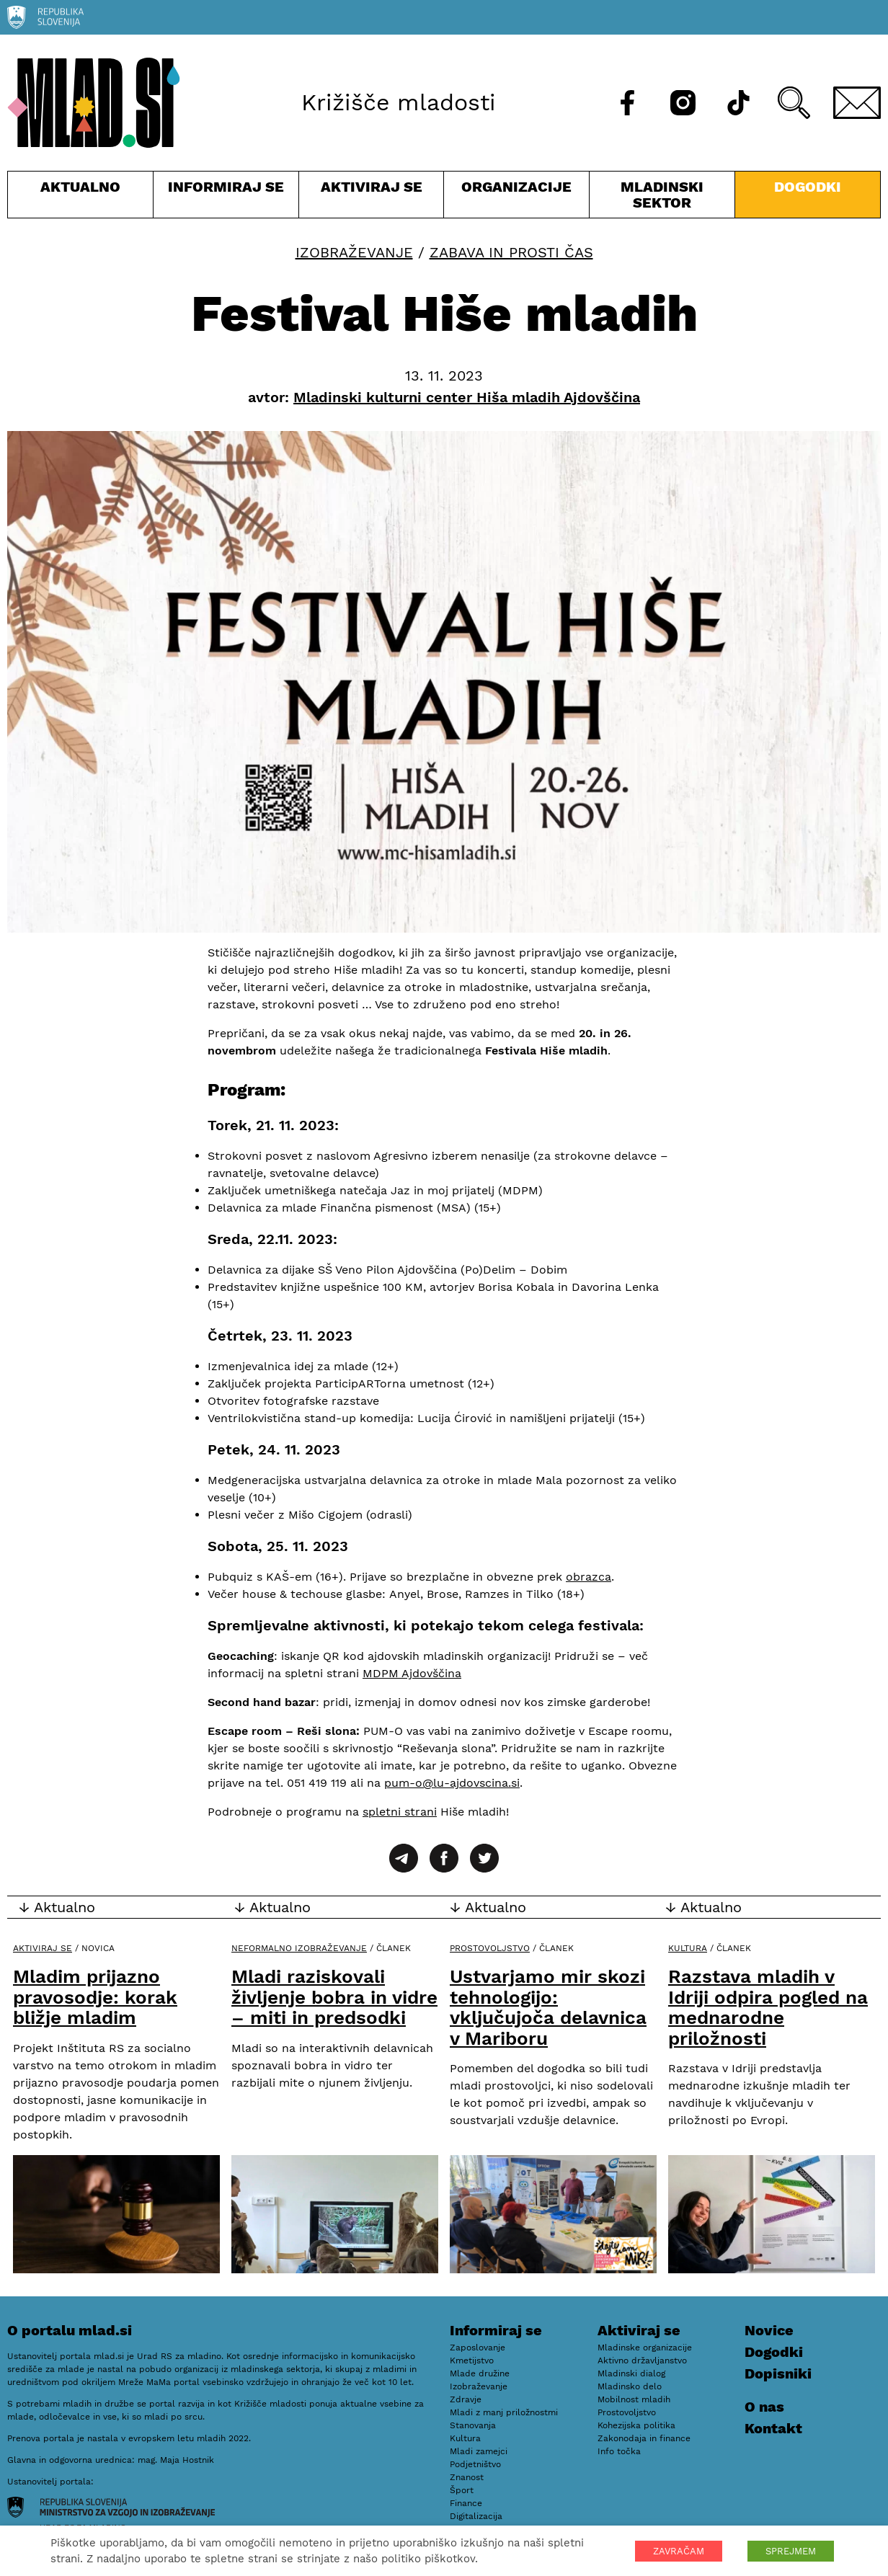 Image resolution: width=888 pixels, height=2576 pixels. I want to click on Finance, so click(466, 2503).